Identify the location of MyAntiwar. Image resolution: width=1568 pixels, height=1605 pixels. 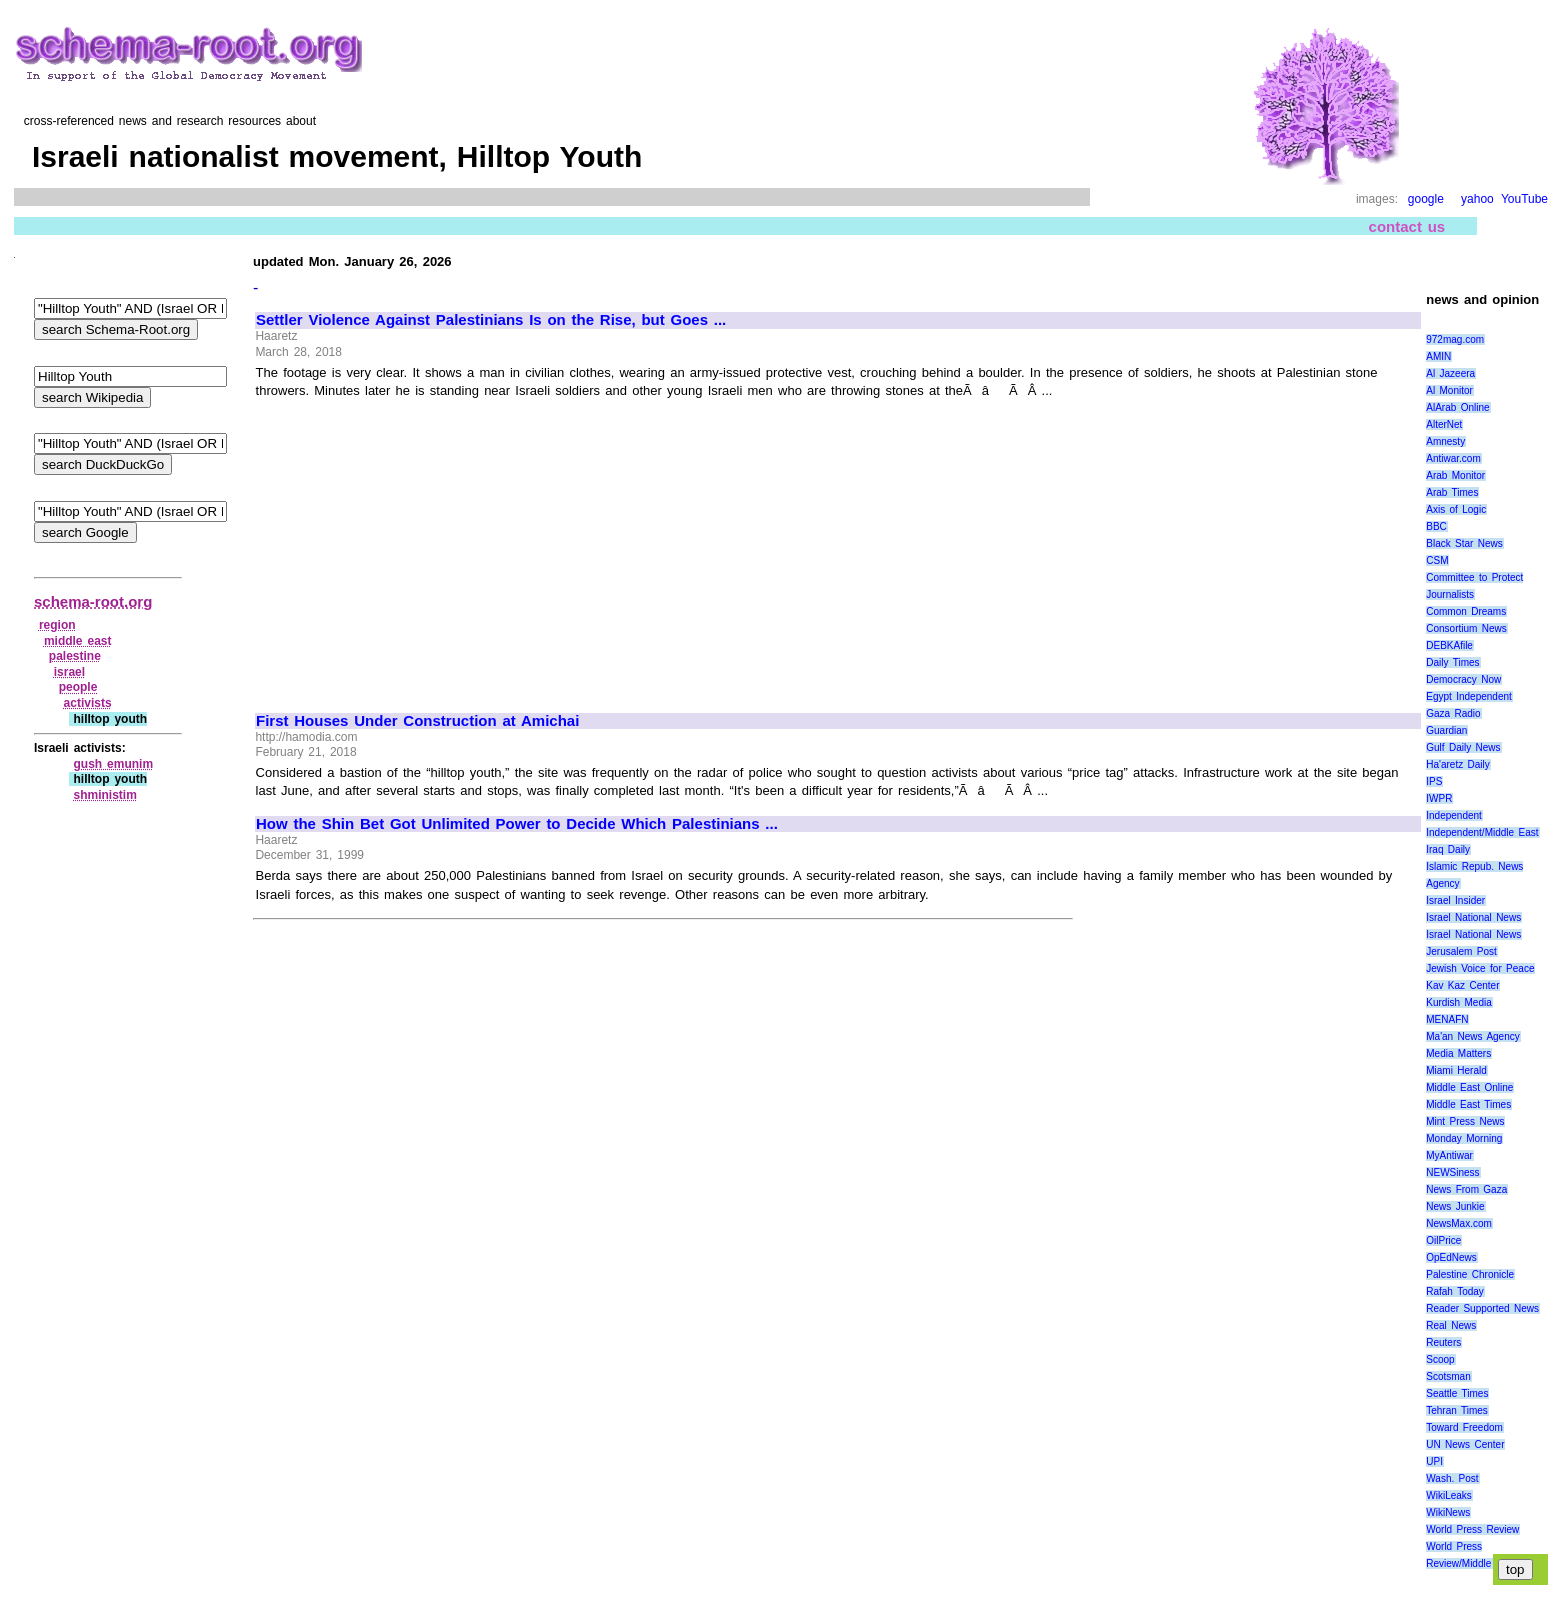
(1449, 1155).